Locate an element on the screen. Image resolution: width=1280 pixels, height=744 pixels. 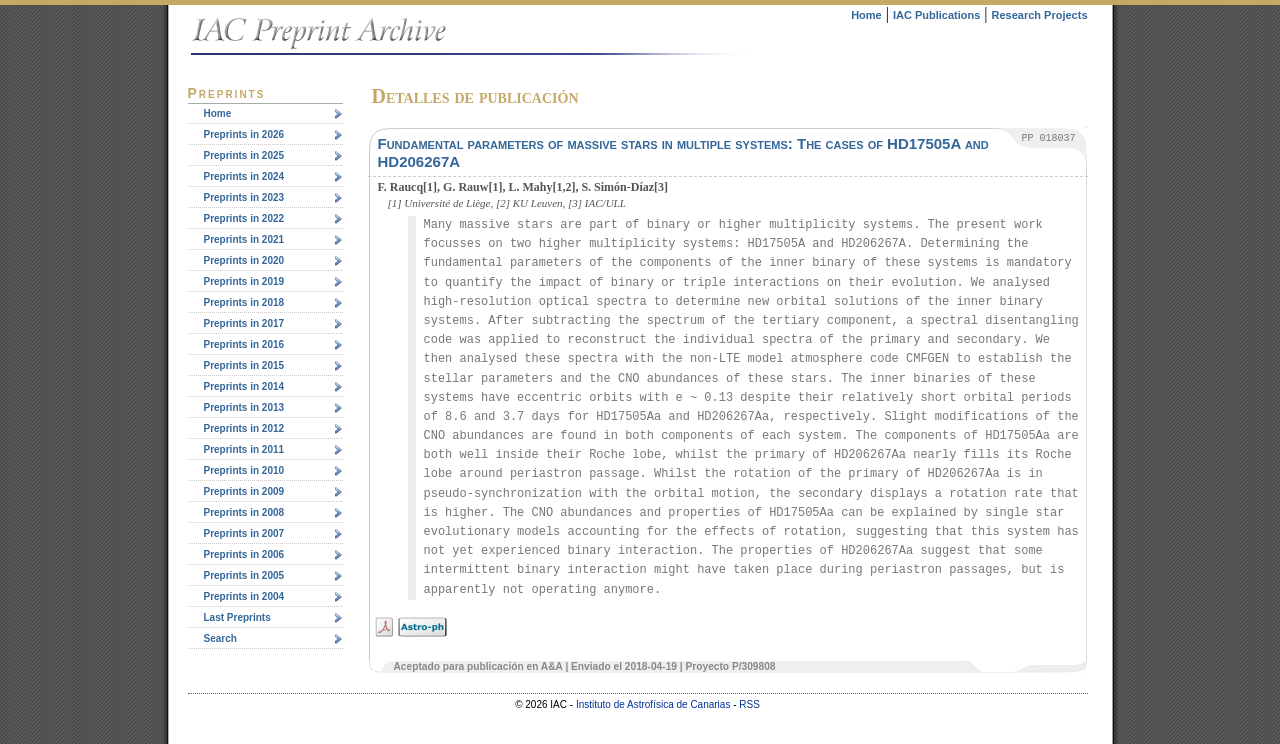
Preprints in 2011 is located at coordinates (244, 449).